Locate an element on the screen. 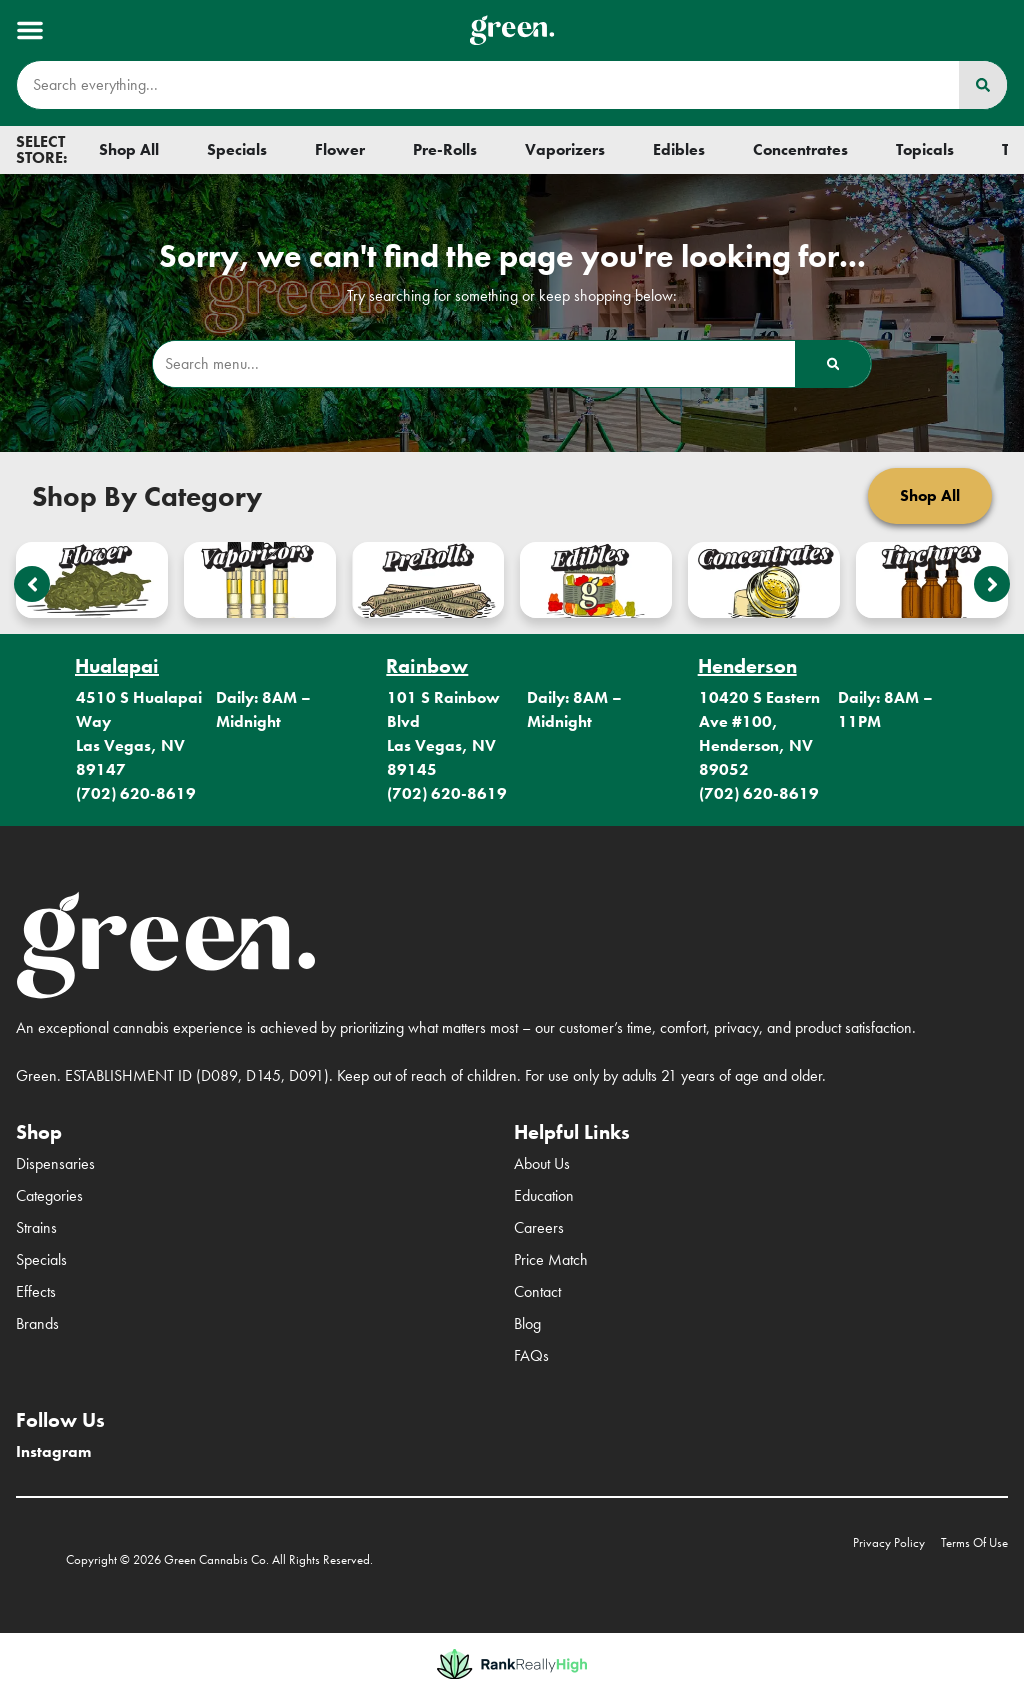 This screenshot has width=1024, height=1695. Dispensaries is located at coordinates (55, 1163).